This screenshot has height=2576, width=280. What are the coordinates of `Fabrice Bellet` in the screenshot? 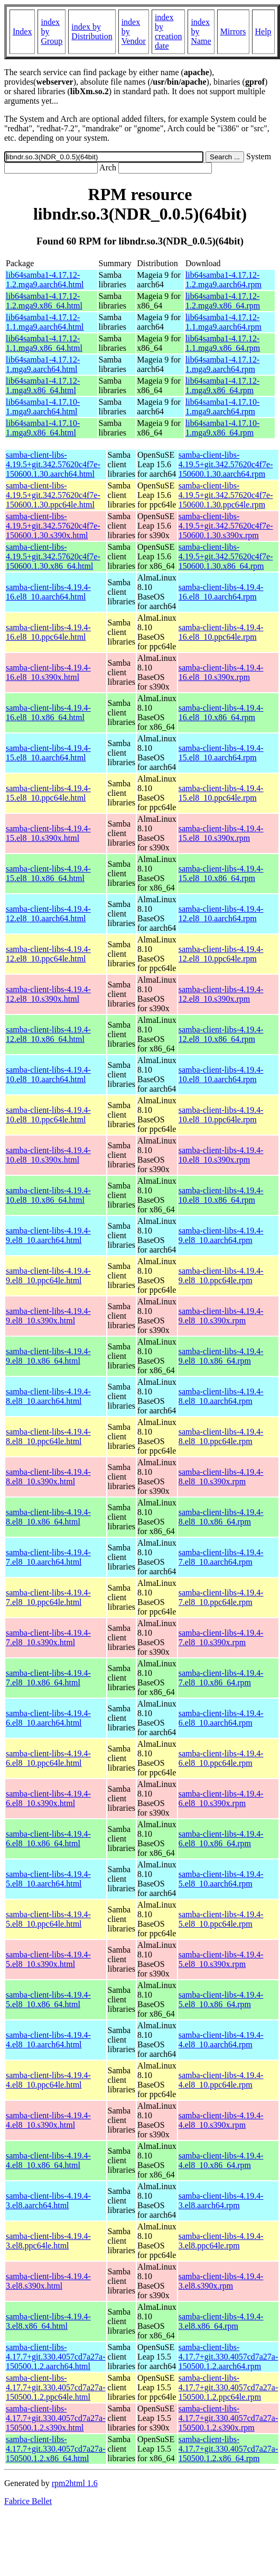 It's located at (28, 2501).